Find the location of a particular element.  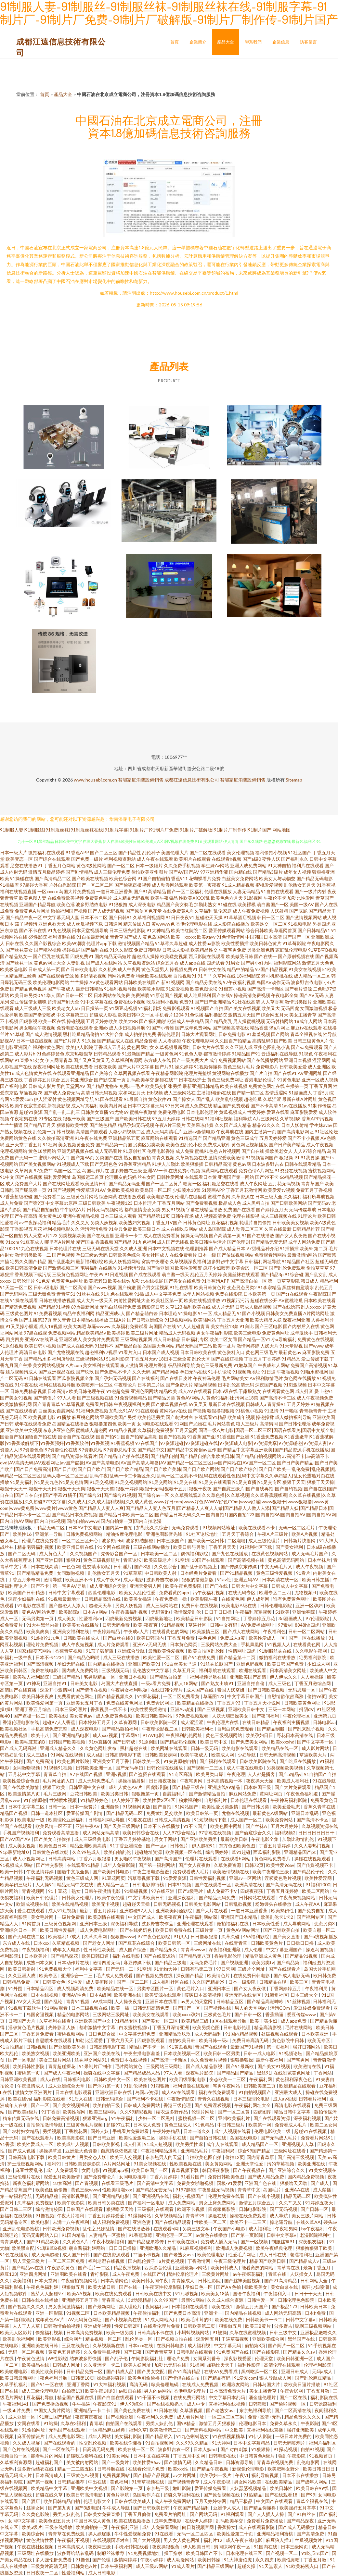

韩日一区二区 is located at coordinates (270, 917).